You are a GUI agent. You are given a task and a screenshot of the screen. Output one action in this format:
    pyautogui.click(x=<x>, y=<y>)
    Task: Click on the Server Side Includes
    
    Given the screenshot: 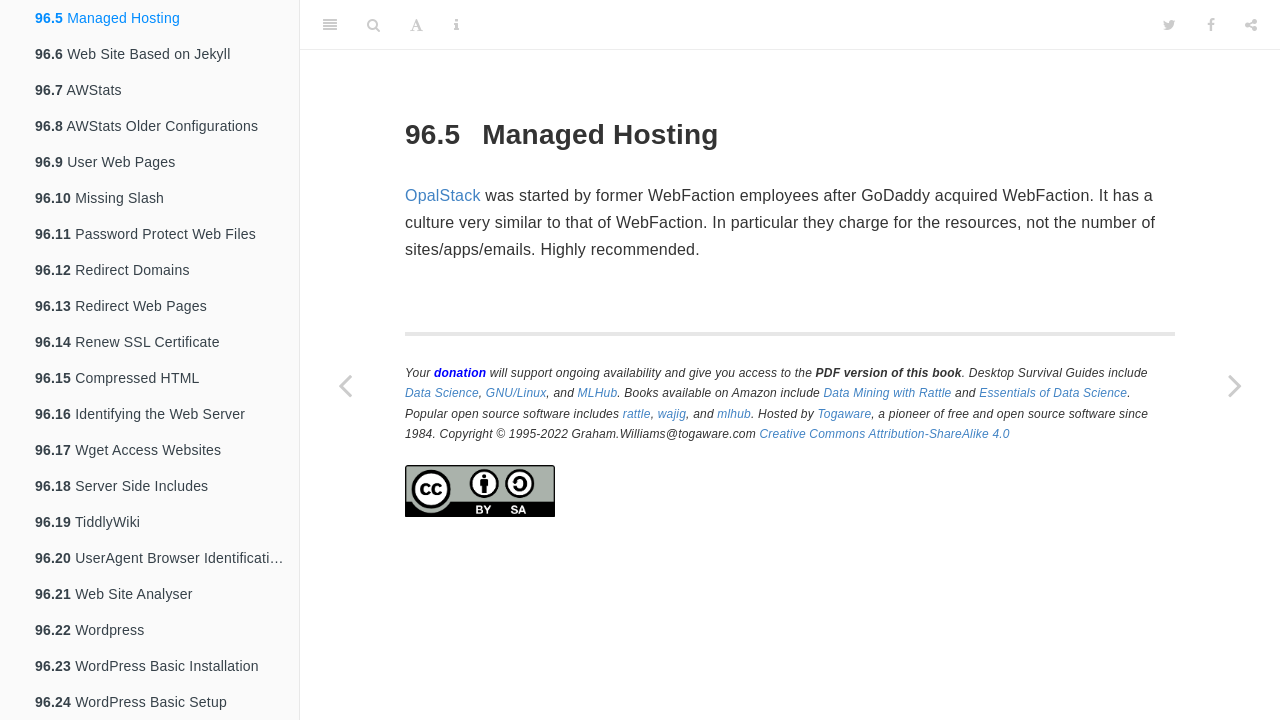 What is the action you would take?
    pyautogui.click(x=121, y=486)
    